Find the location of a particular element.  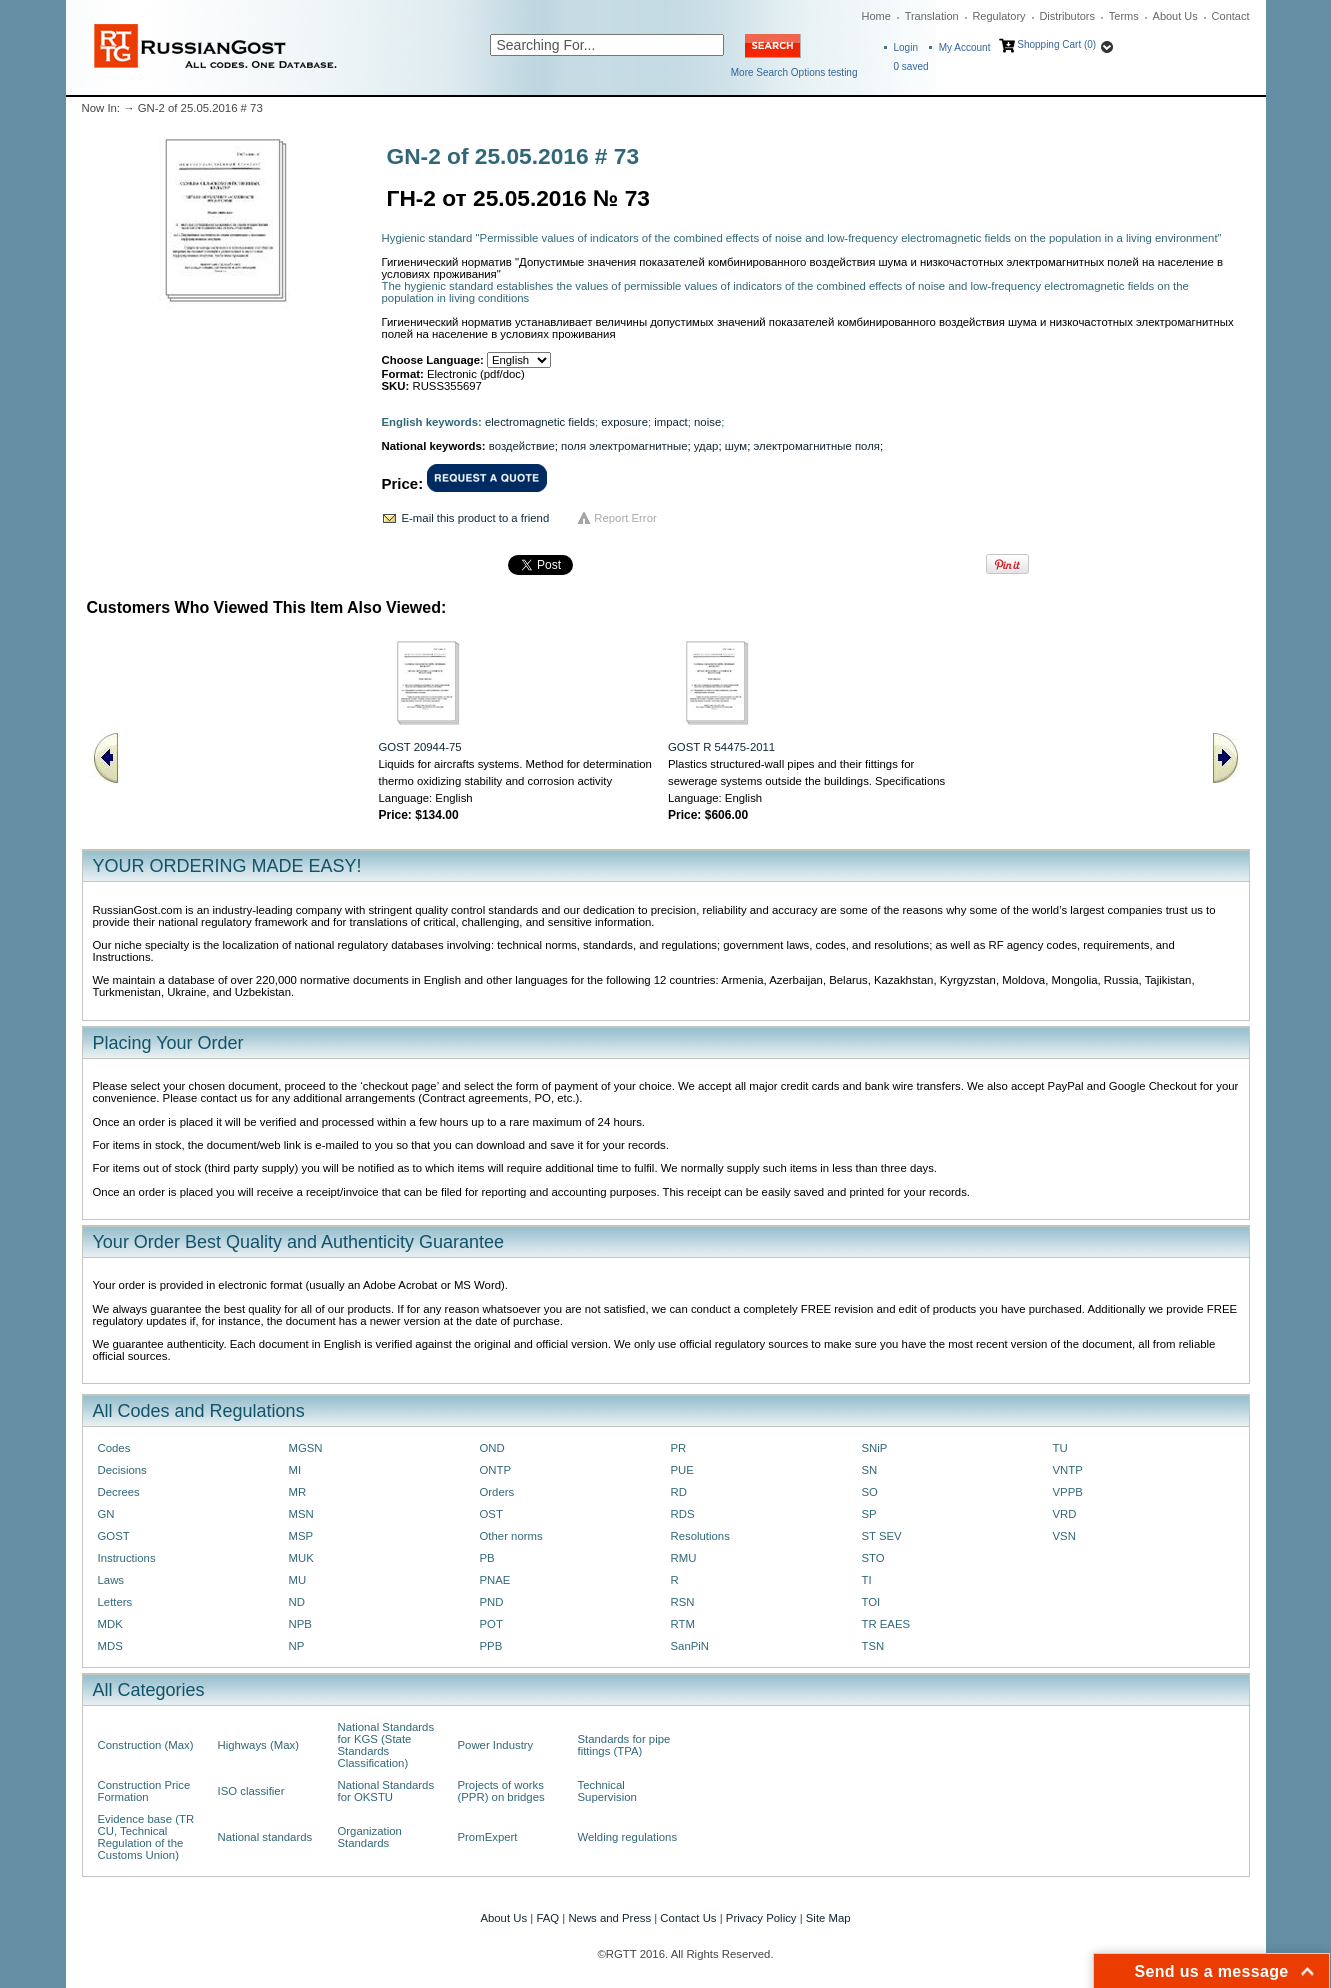

Codes is located at coordinates (114, 1448).